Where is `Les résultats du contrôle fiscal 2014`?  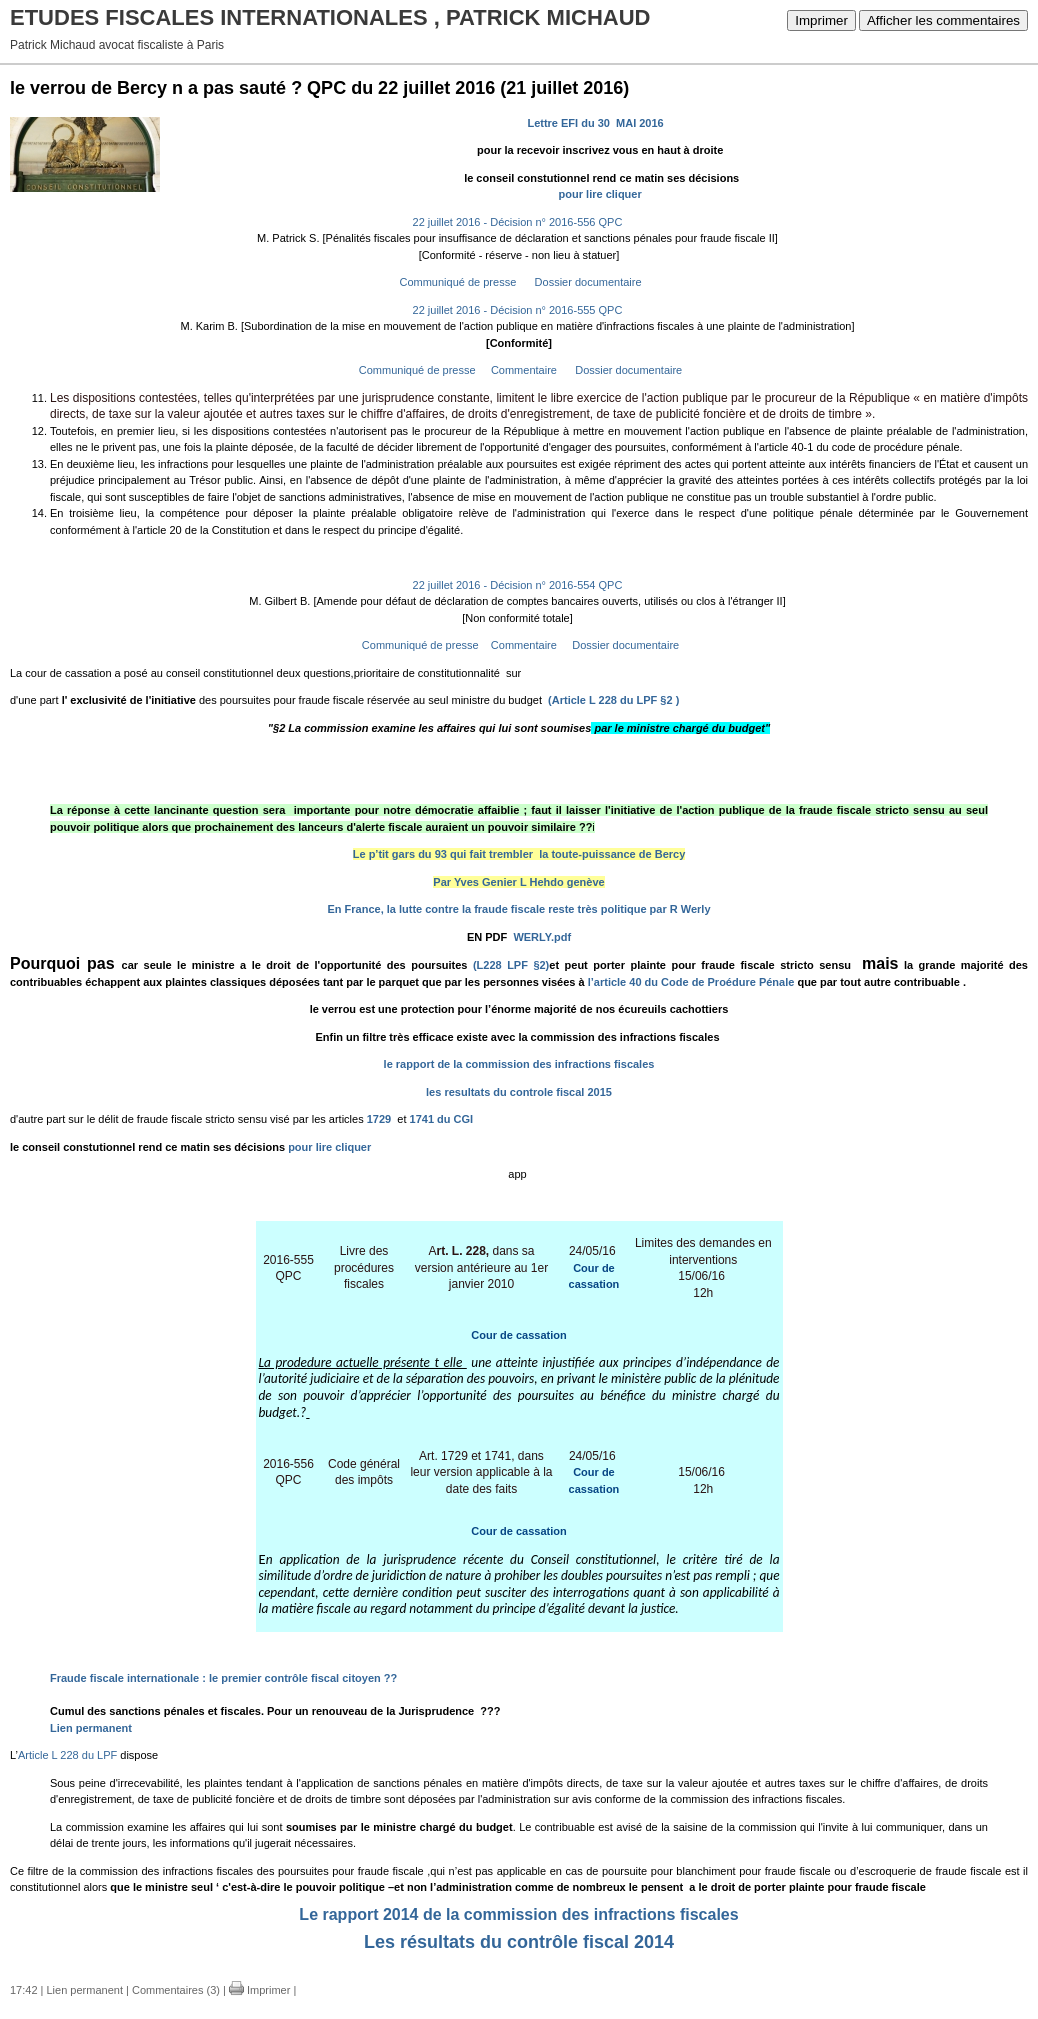
Les résultats du contrôle fiscal 2014 is located at coordinates (519, 1942).